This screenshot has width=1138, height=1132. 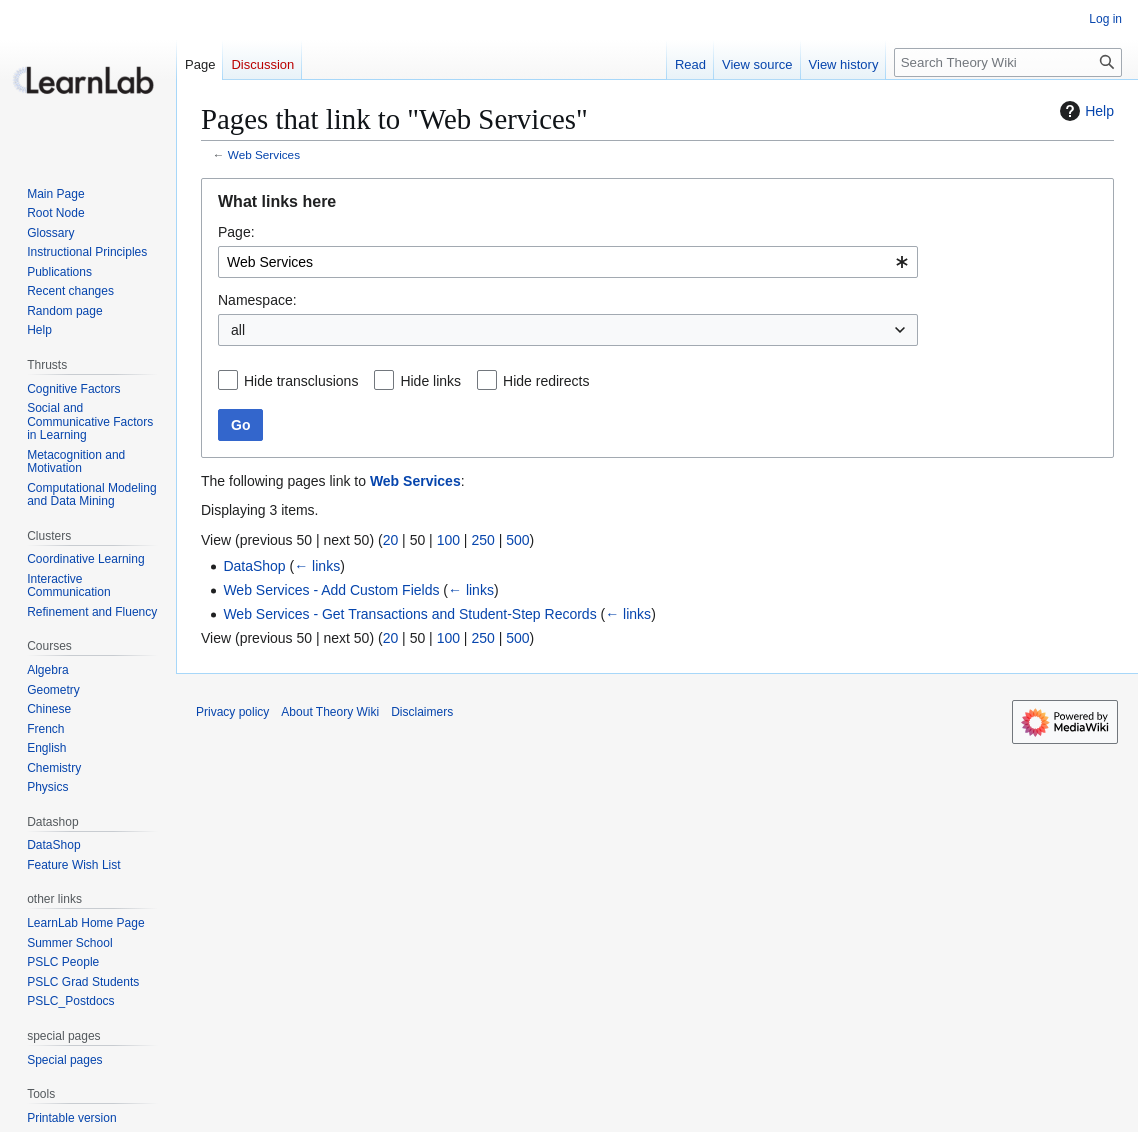 I want to click on Page:, so click(x=236, y=232).